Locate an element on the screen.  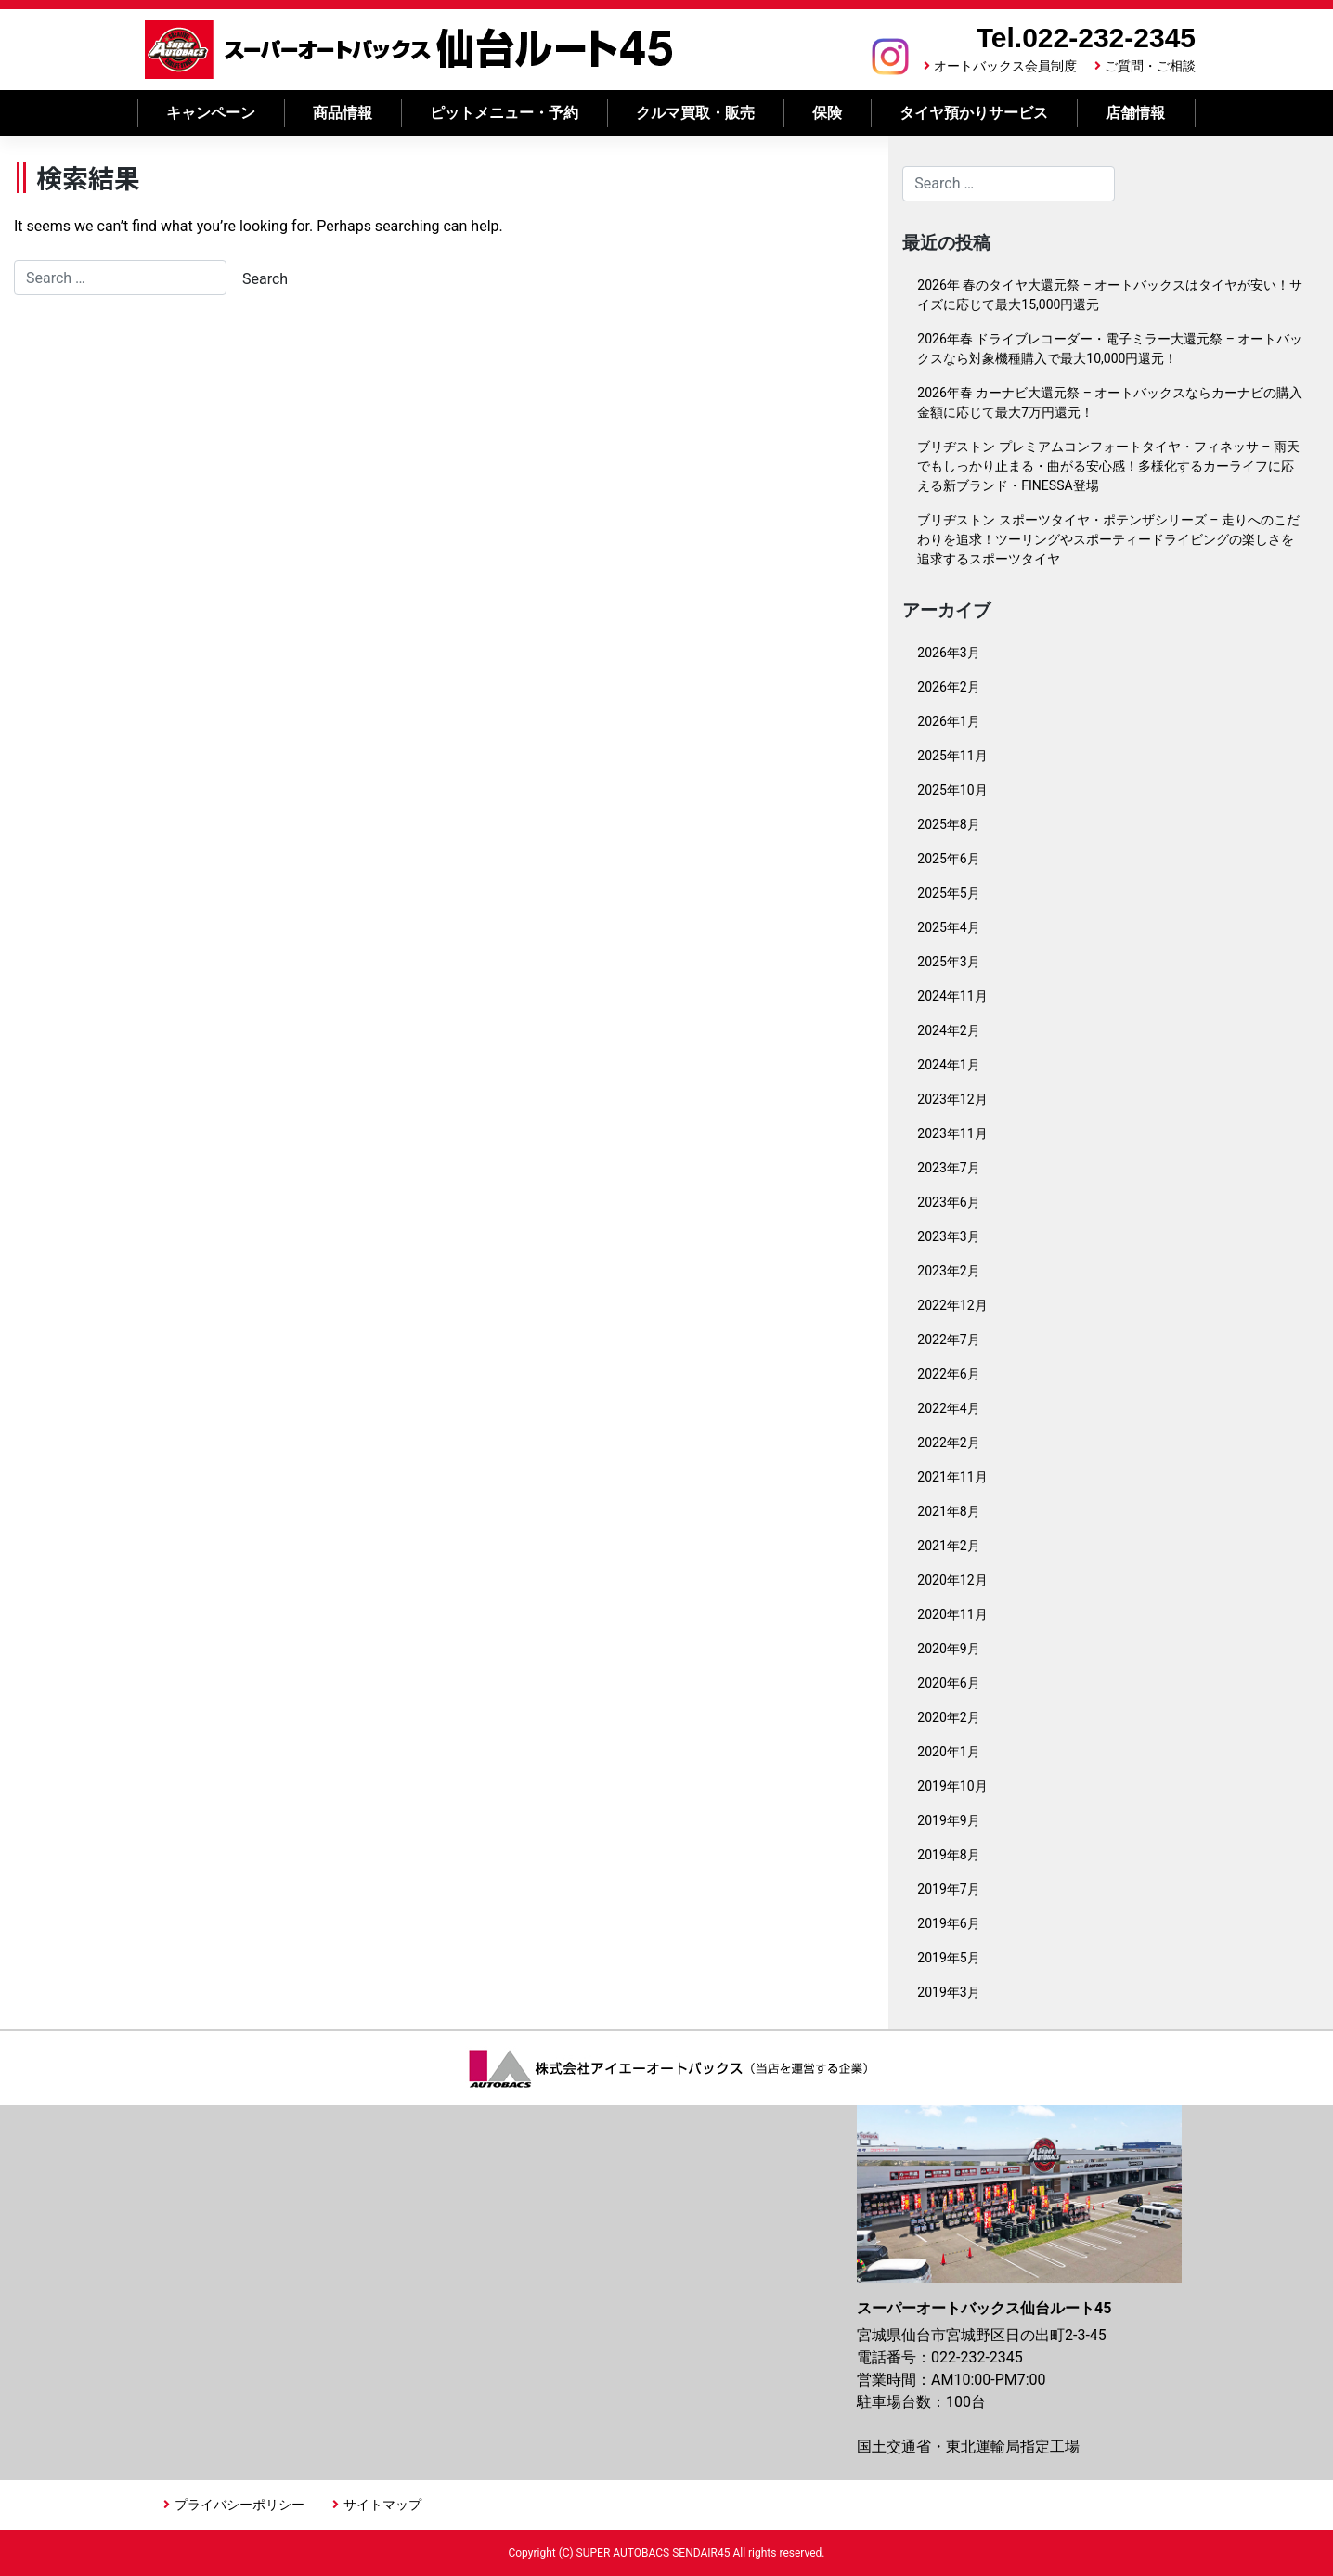
2025年8月 is located at coordinates (948, 824).